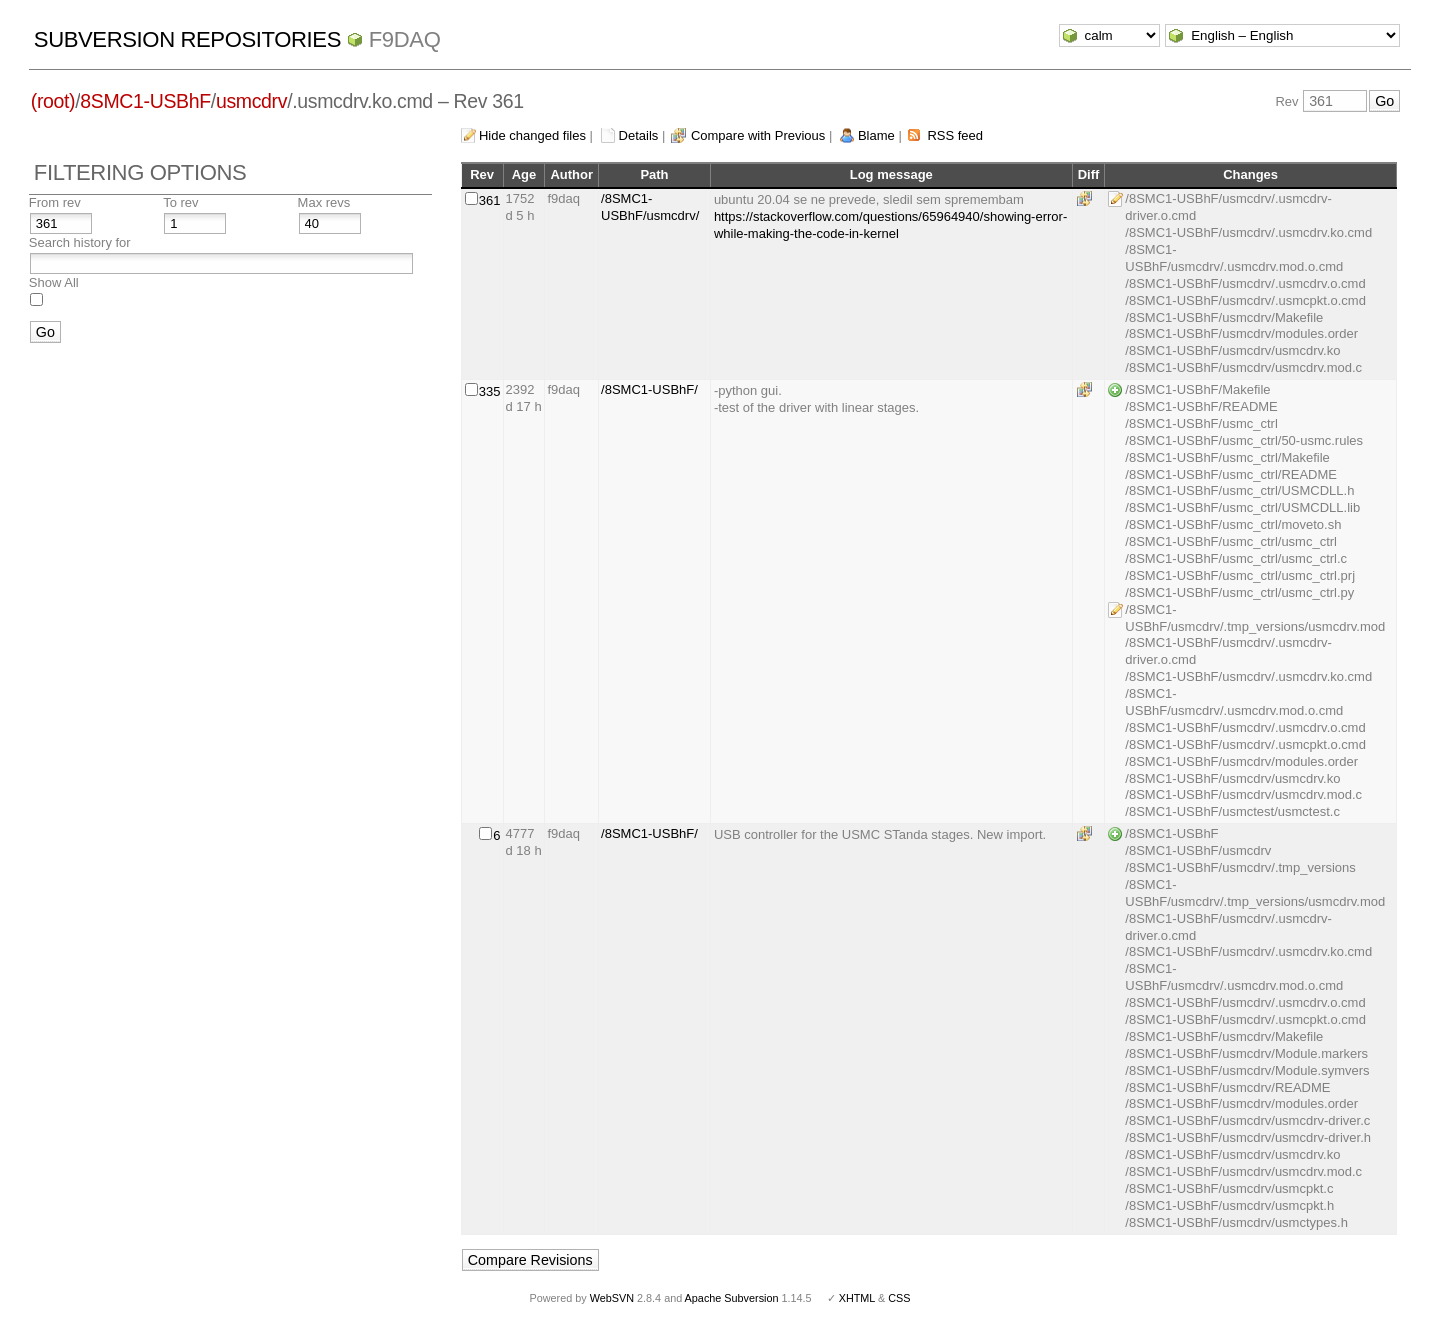 This screenshot has width=1440, height=1330. What do you see at coordinates (187, 39) in the screenshot?
I see `Subversion Repositories` at bounding box center [187, 39].